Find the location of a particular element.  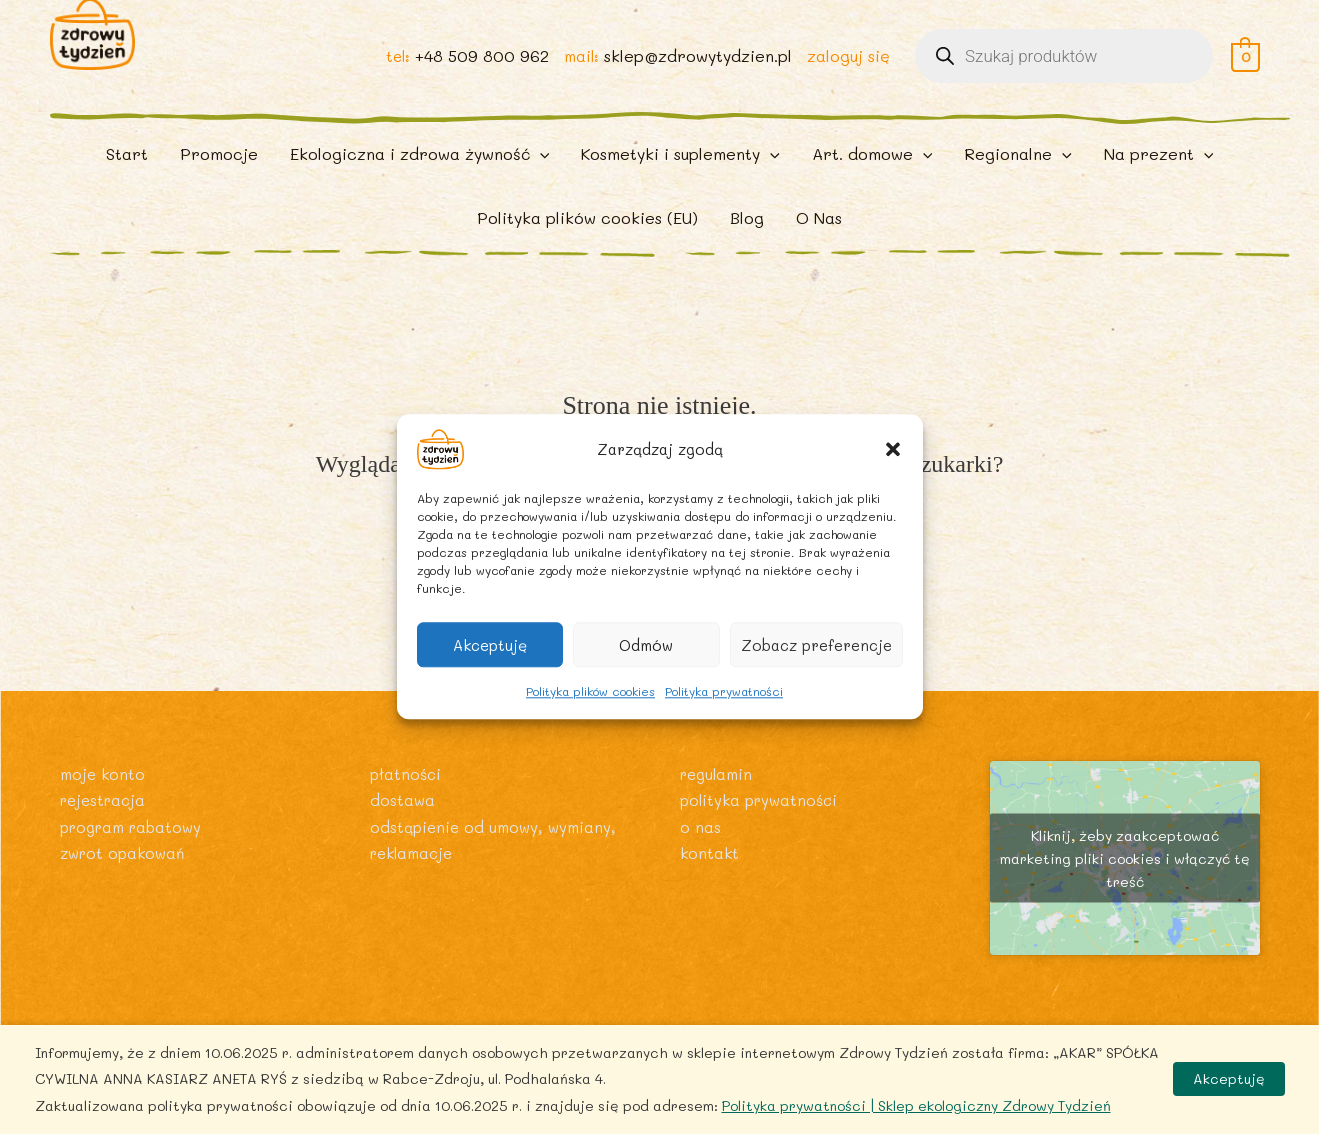

[button] is located at coordinates (893, 449).